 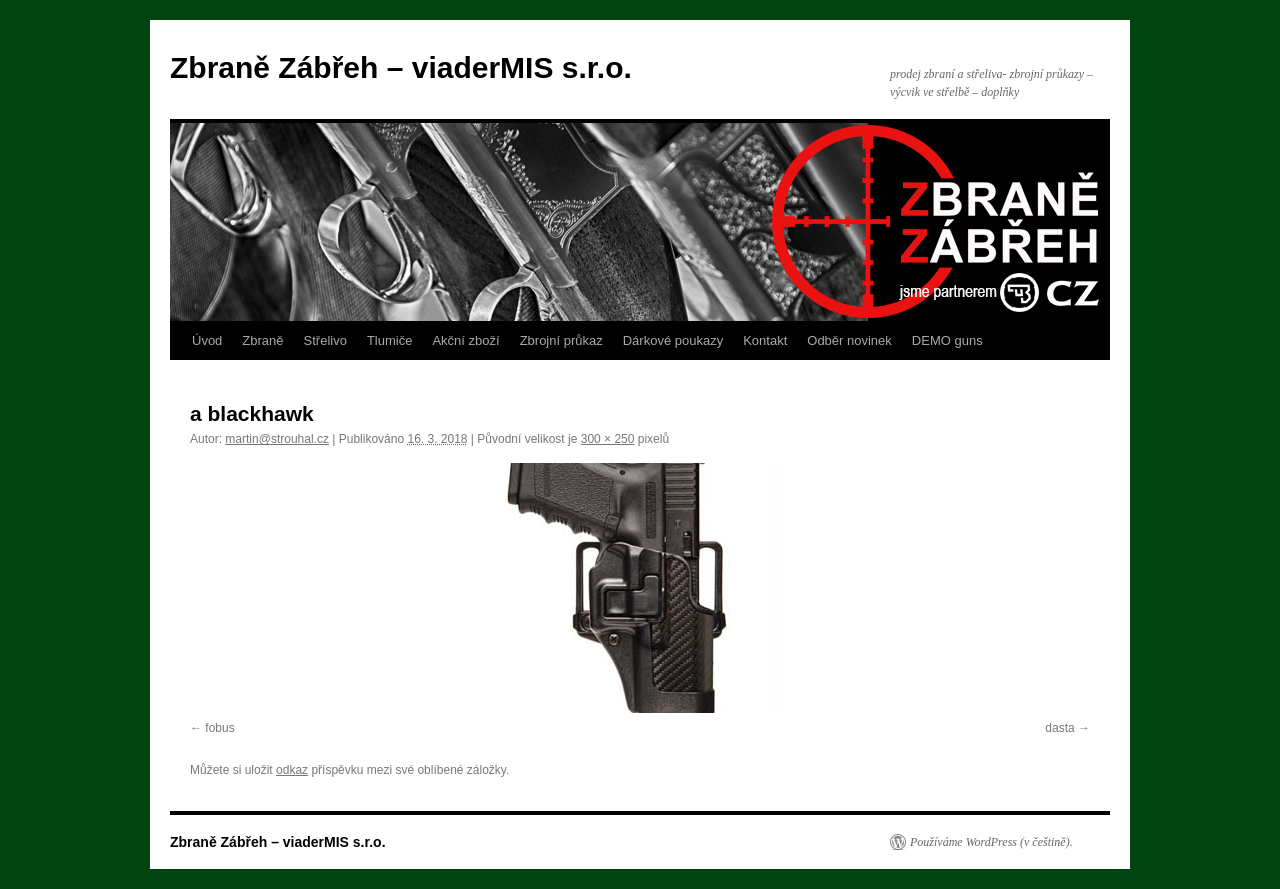 I want to click on Používáme WordPress (v češtině)., so click(x=991, y=842).